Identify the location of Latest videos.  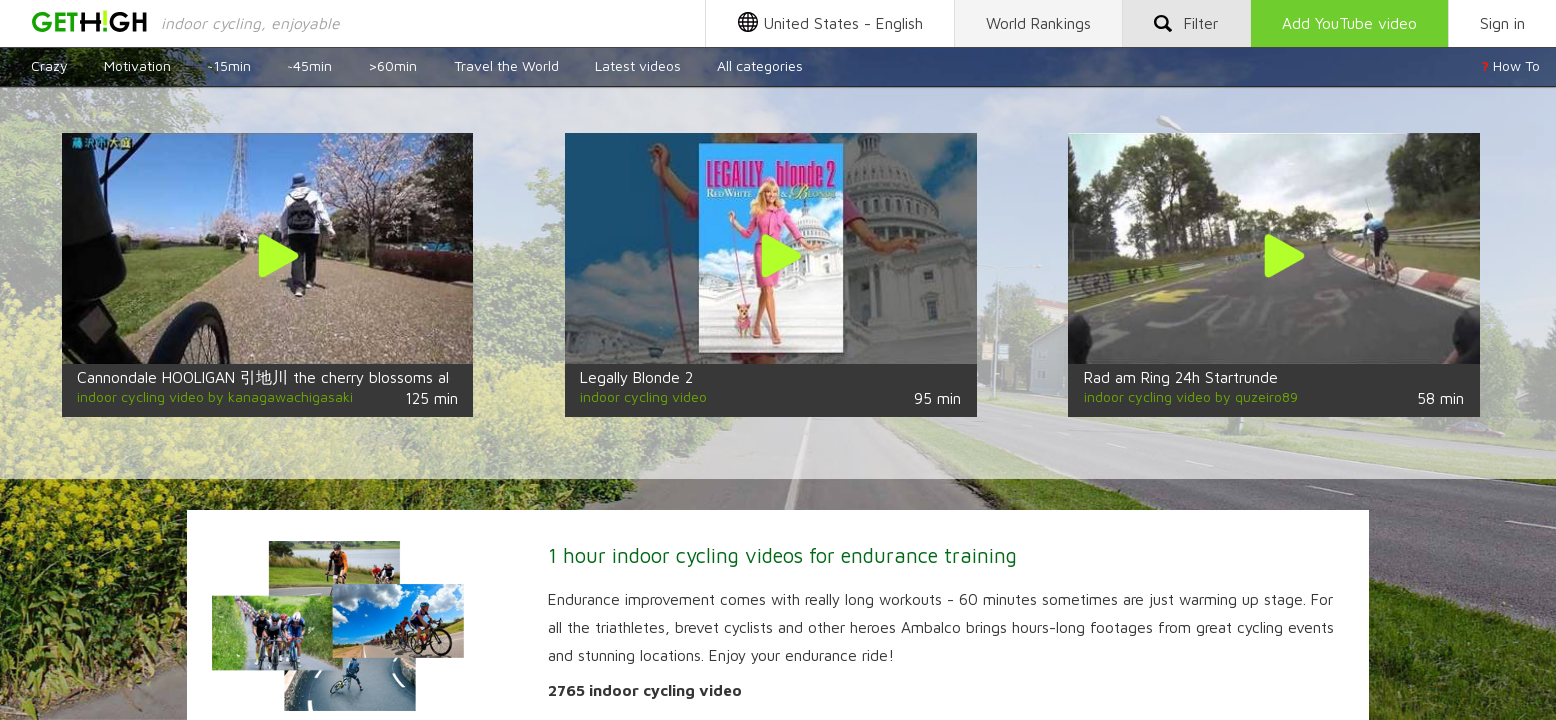
(638, 65).